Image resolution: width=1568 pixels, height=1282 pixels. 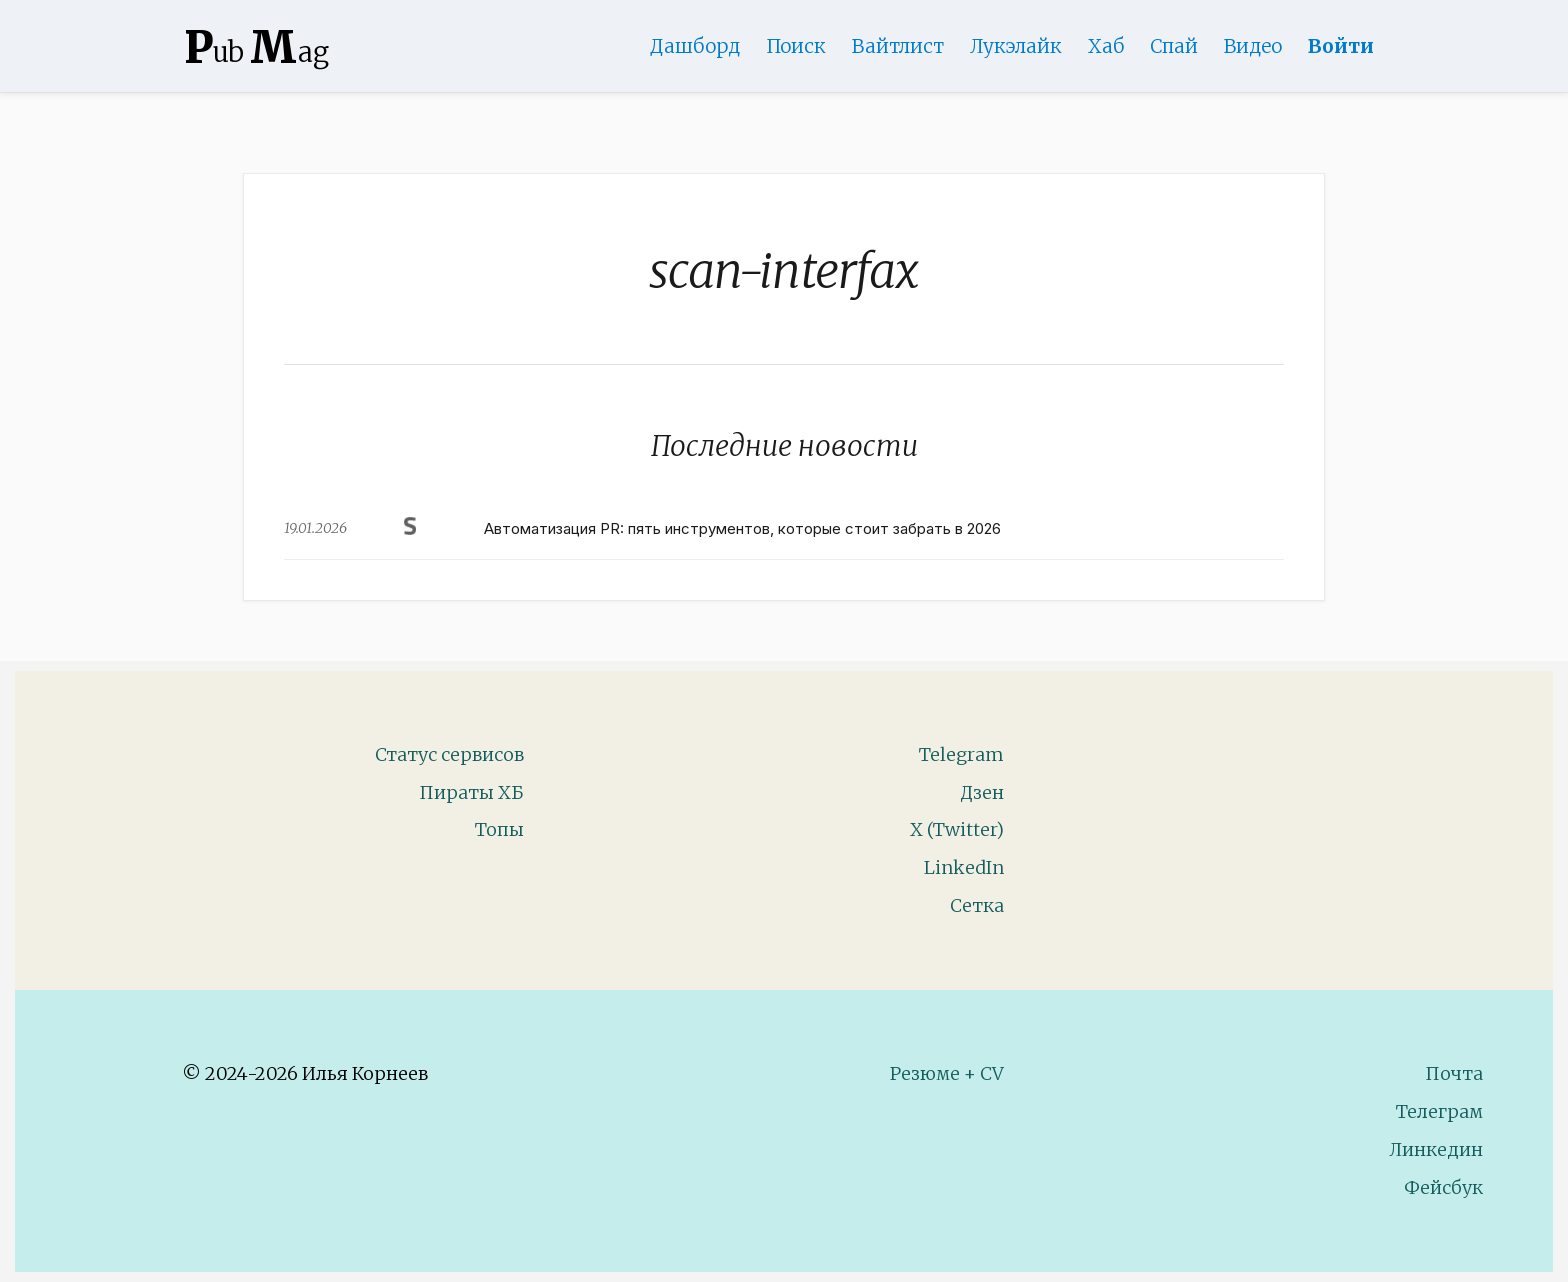 I want to click on X (Twitter), so click(x=957, y=829).